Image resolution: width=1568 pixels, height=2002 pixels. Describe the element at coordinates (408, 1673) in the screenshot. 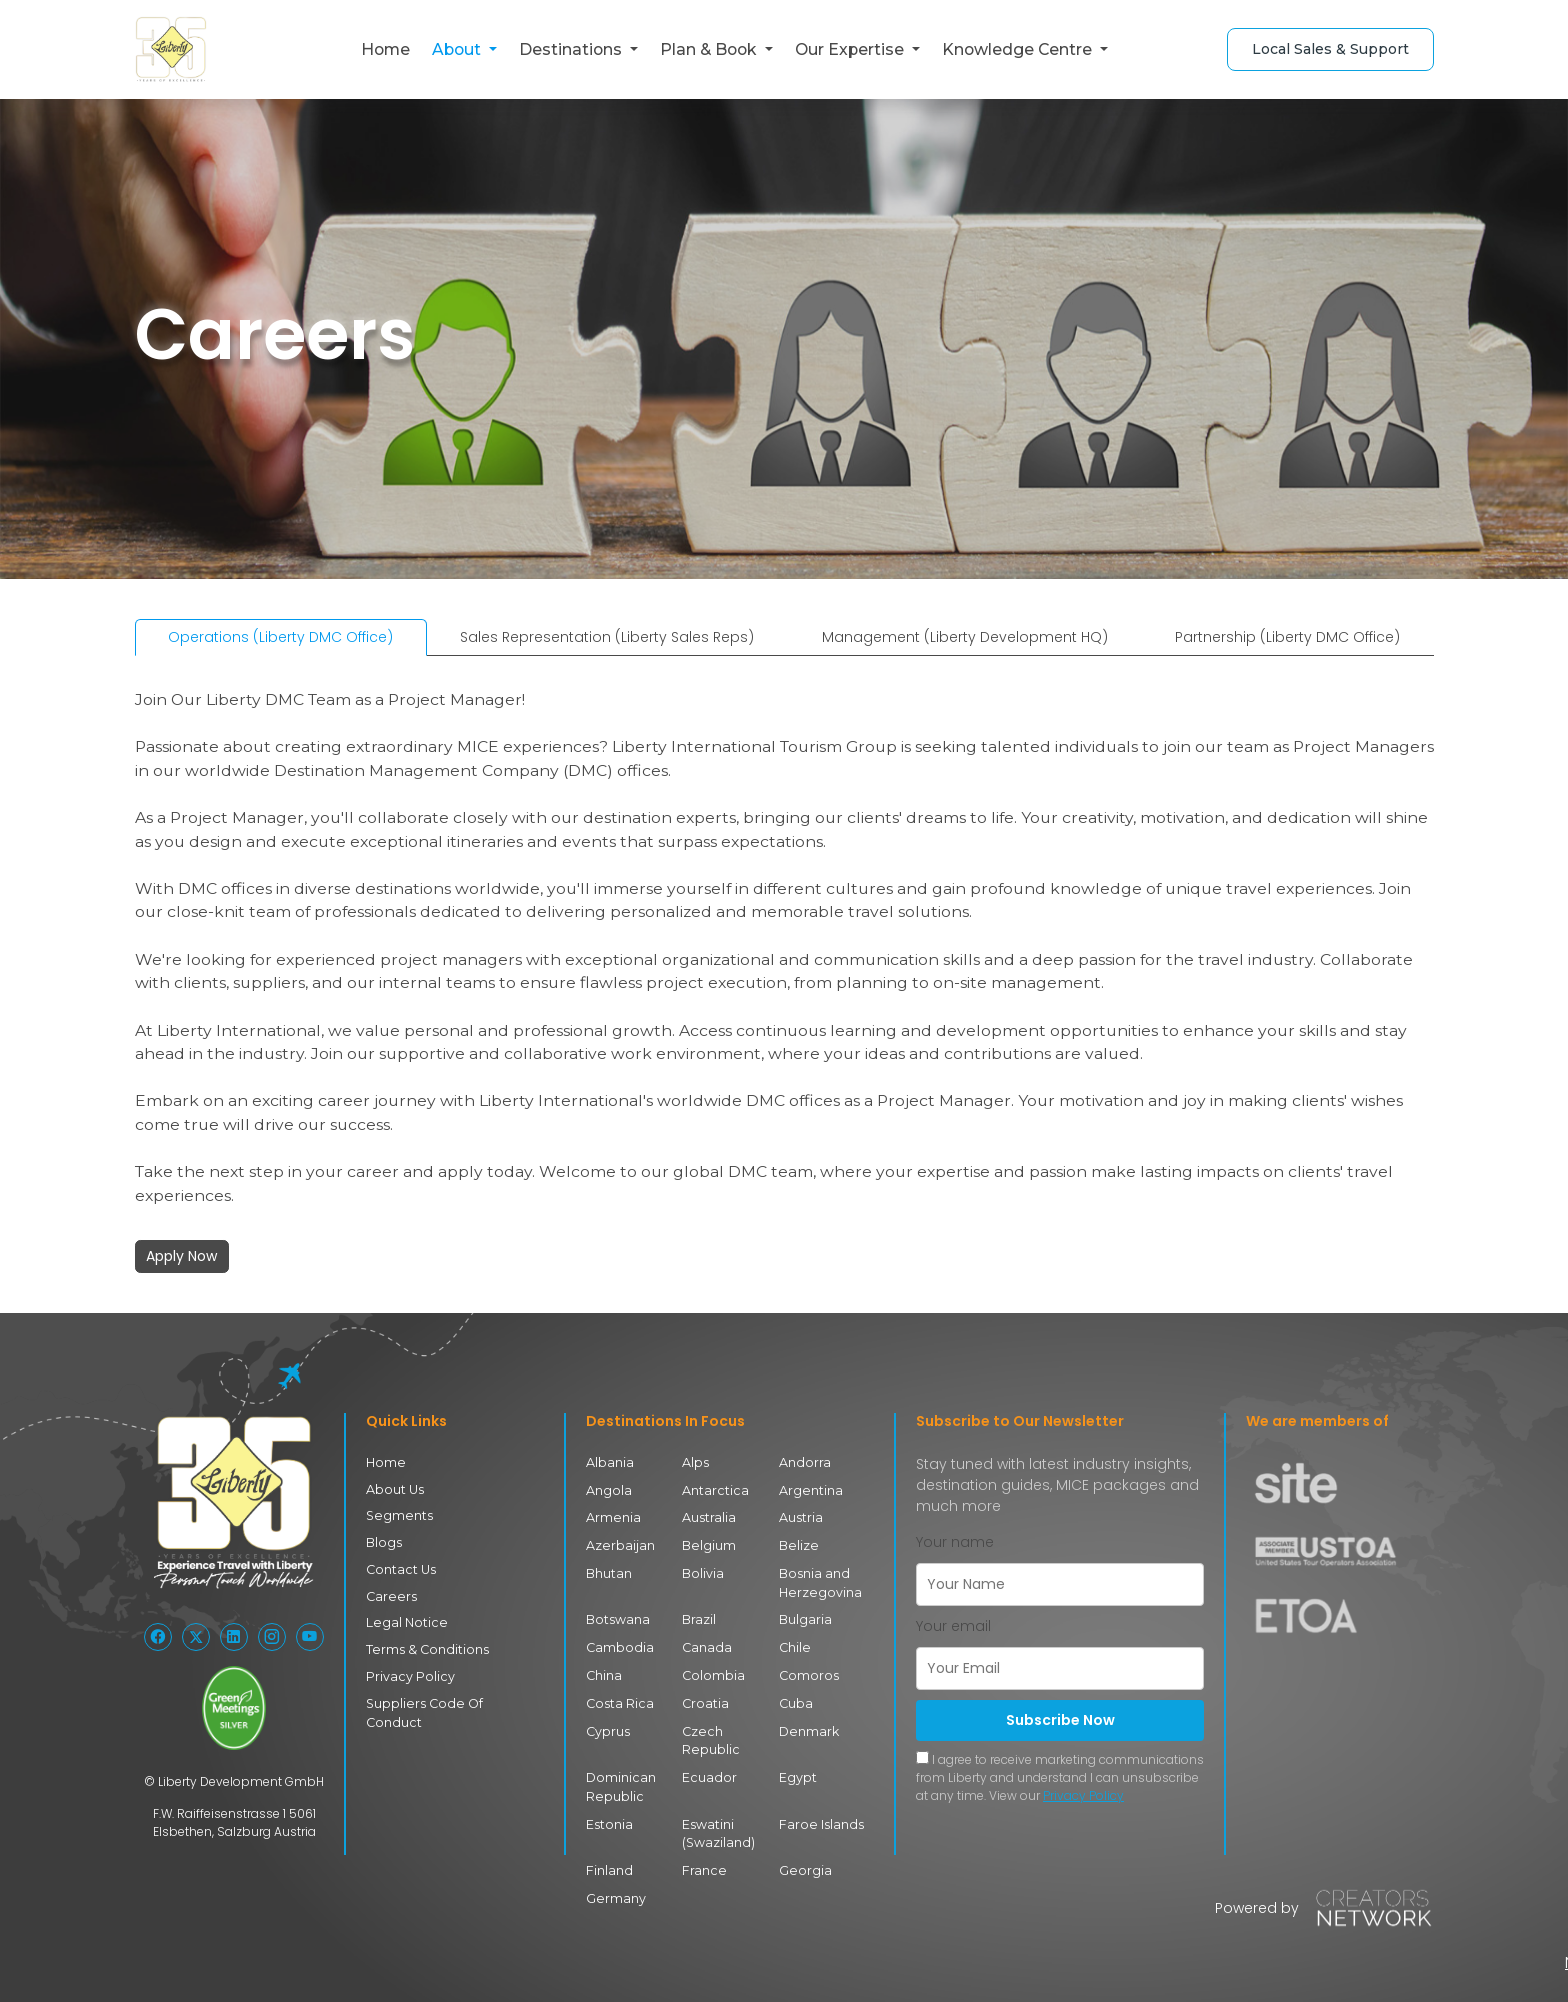

I see `Privacy Policy` at that location.